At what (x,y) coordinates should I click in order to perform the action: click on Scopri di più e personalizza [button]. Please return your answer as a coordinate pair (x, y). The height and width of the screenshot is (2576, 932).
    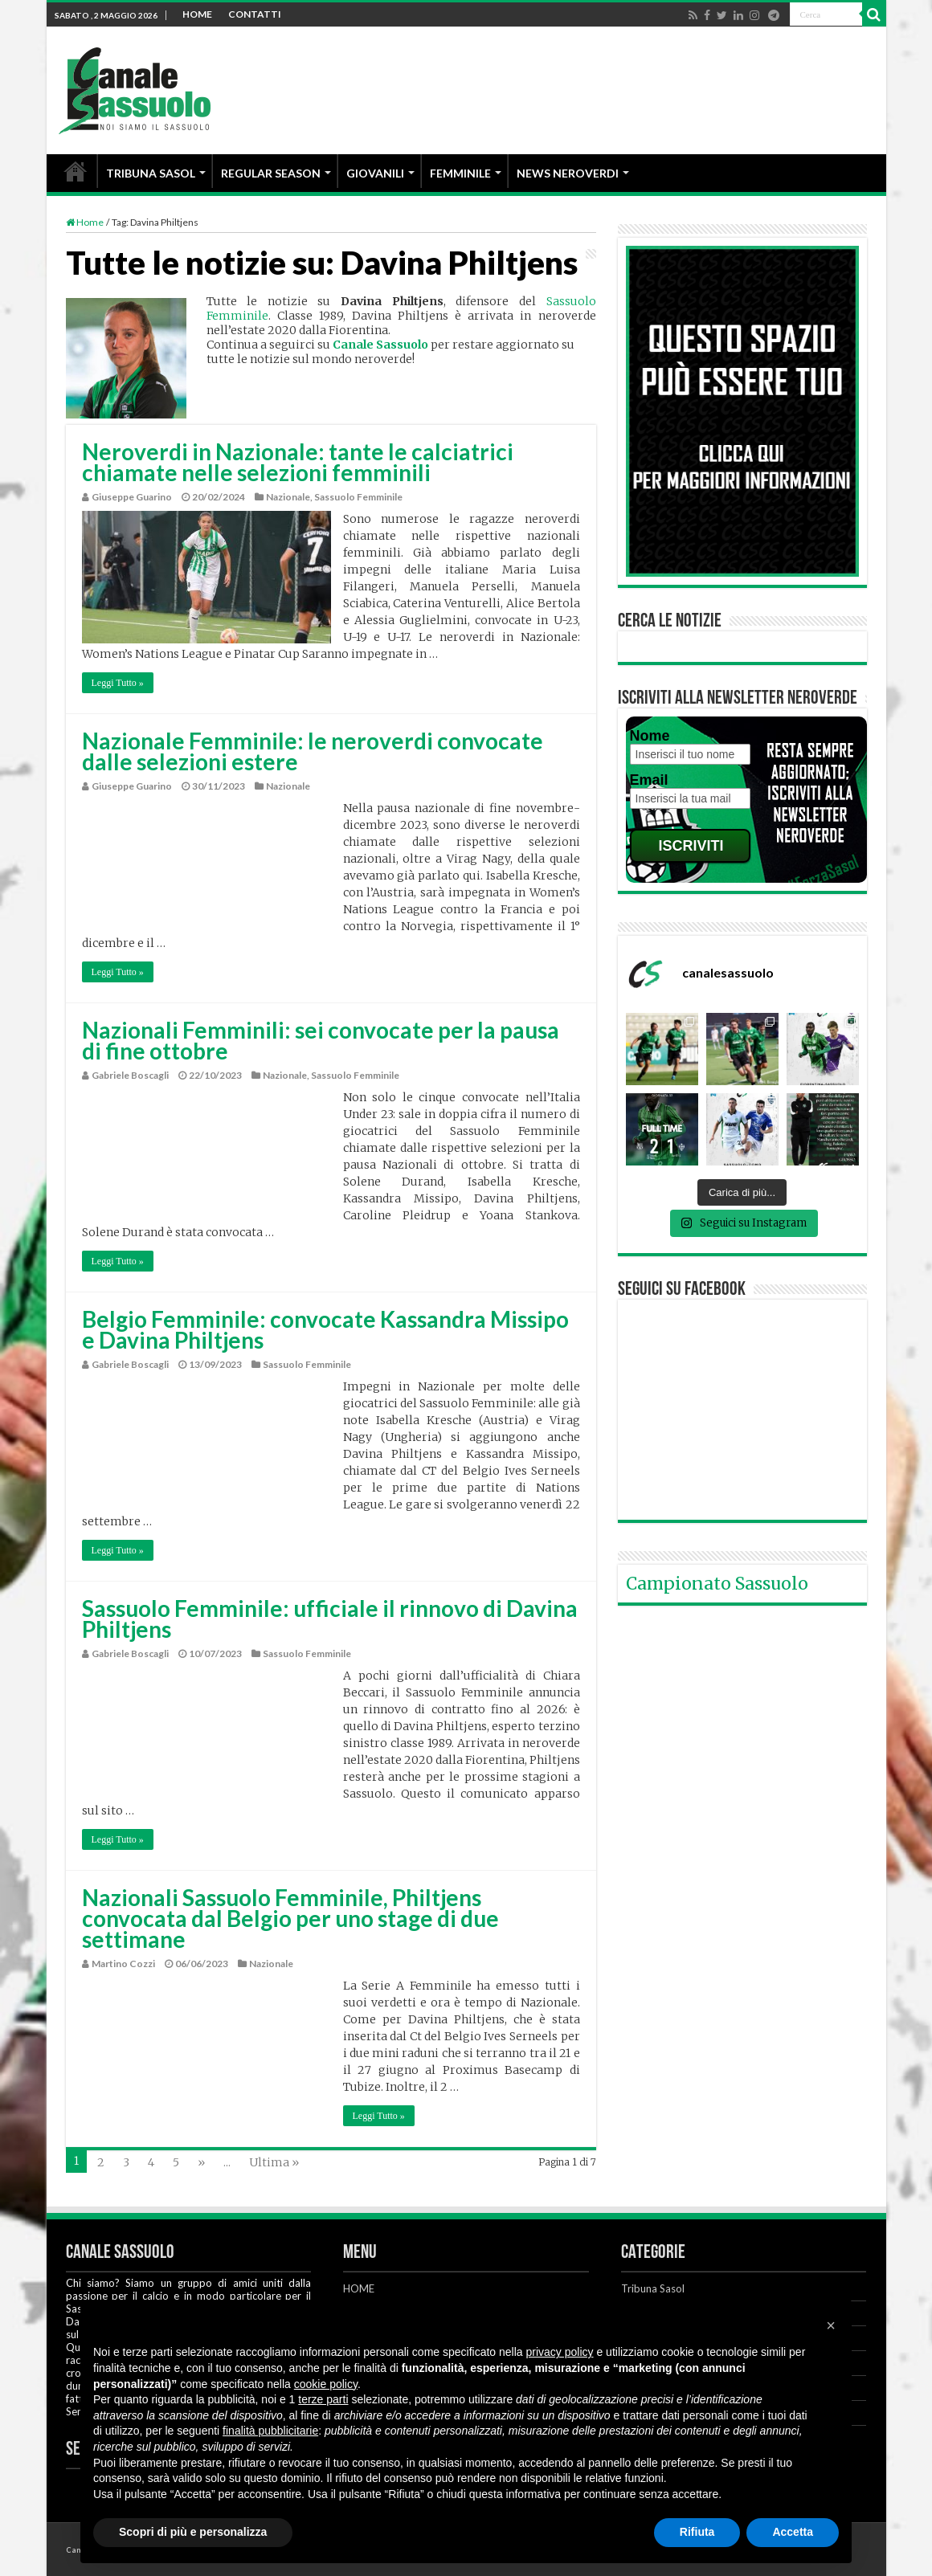
    Looking at the image, I should click on (193, 2531).